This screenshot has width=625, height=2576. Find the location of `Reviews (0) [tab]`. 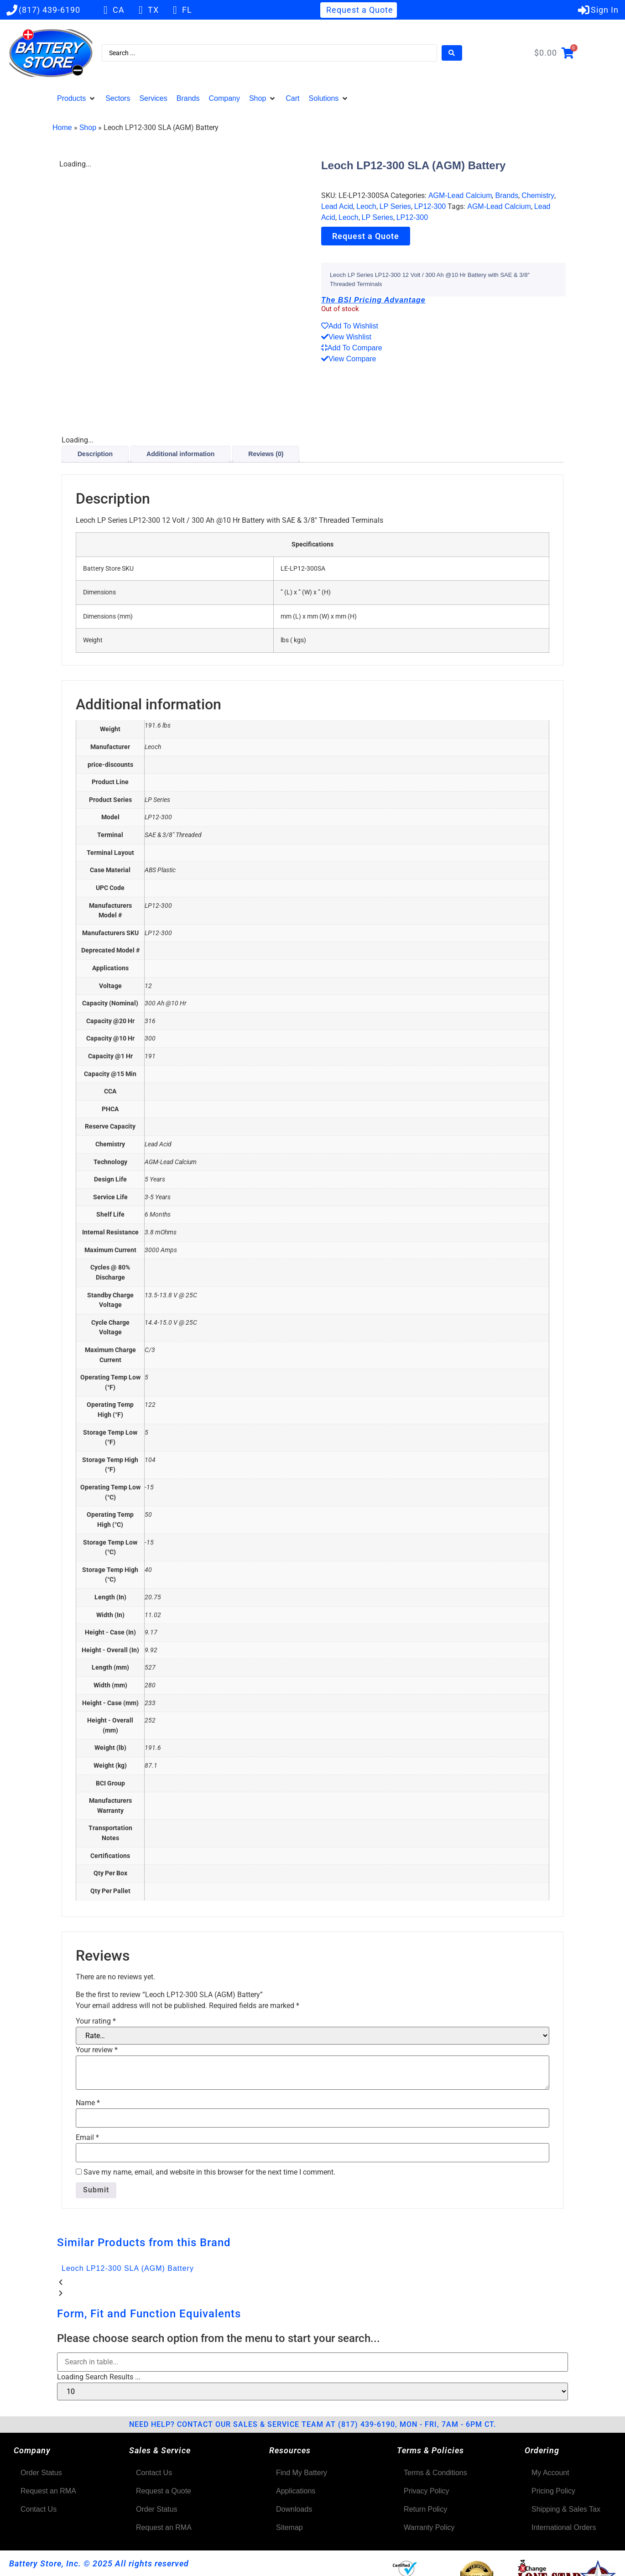

Reviews (0) [tab] is located at coordinates (265, 454).